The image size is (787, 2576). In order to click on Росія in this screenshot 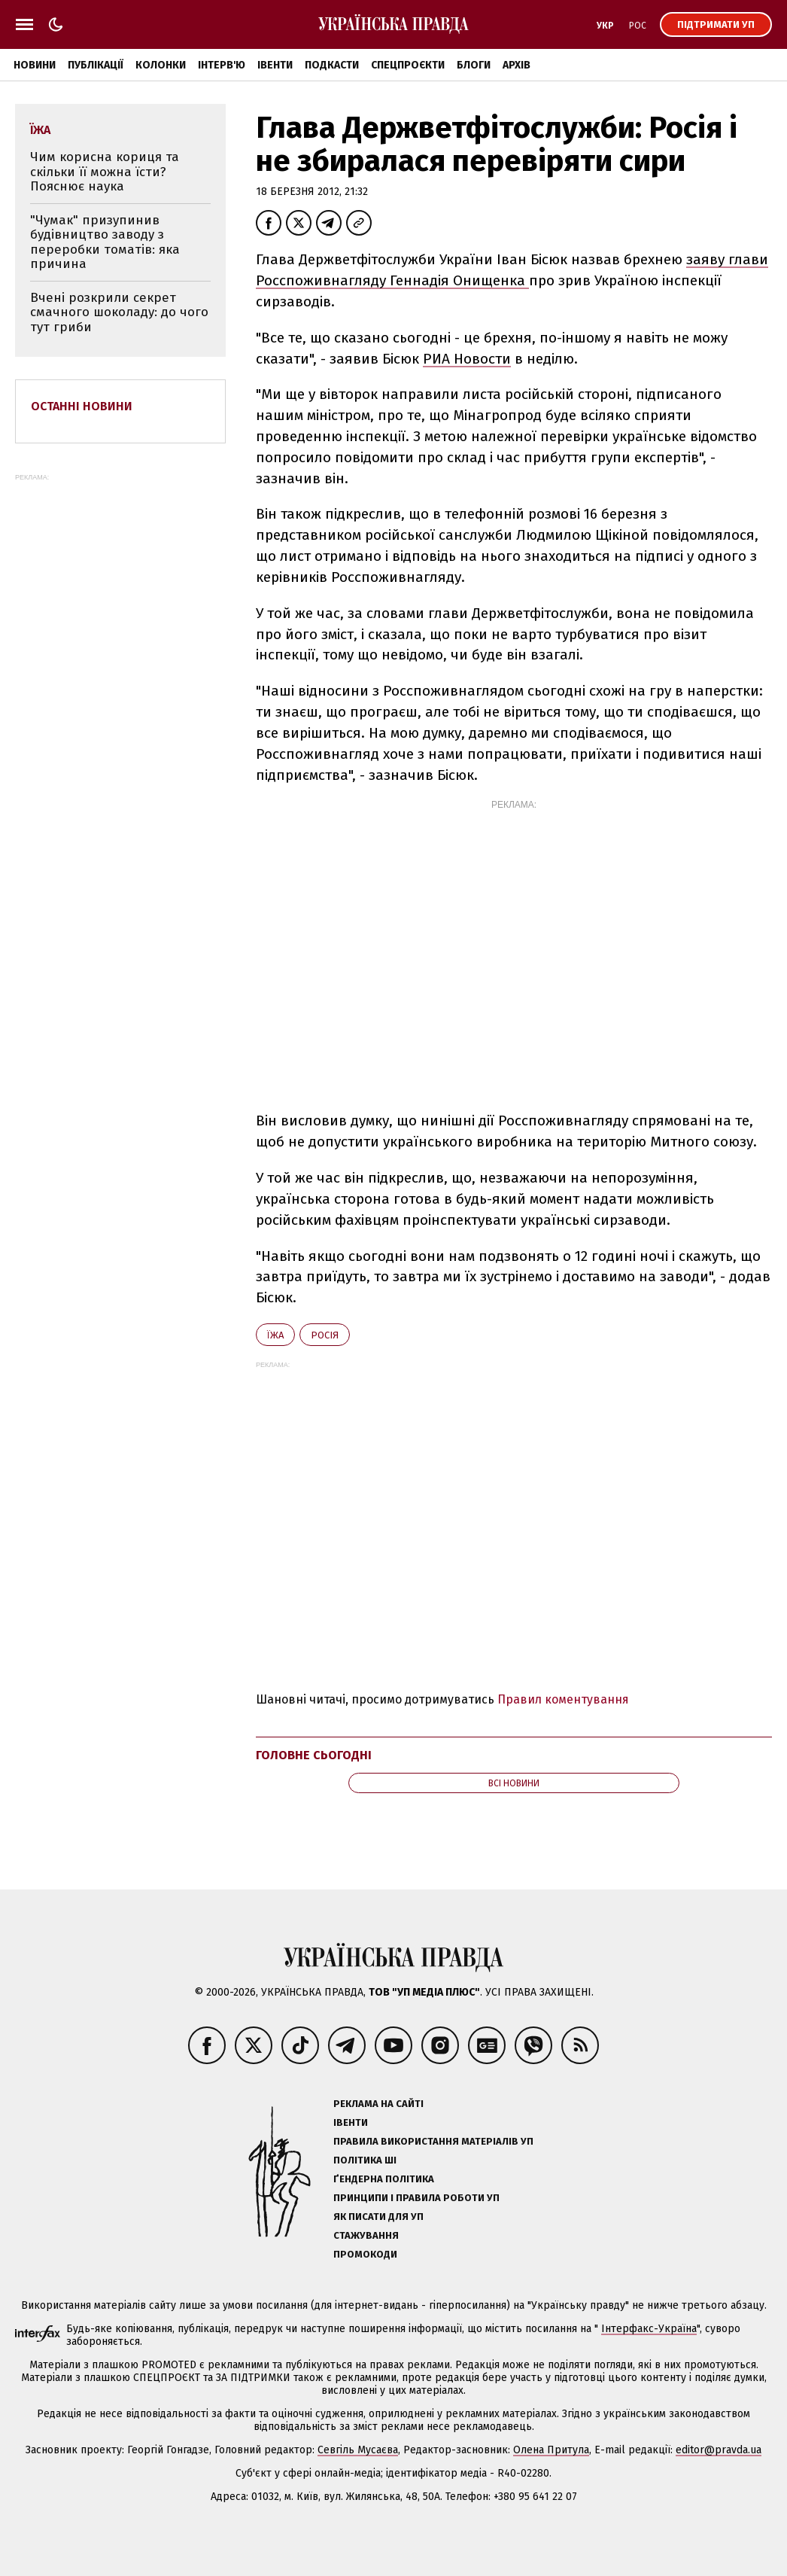, I will do `click(325, 1335)`.